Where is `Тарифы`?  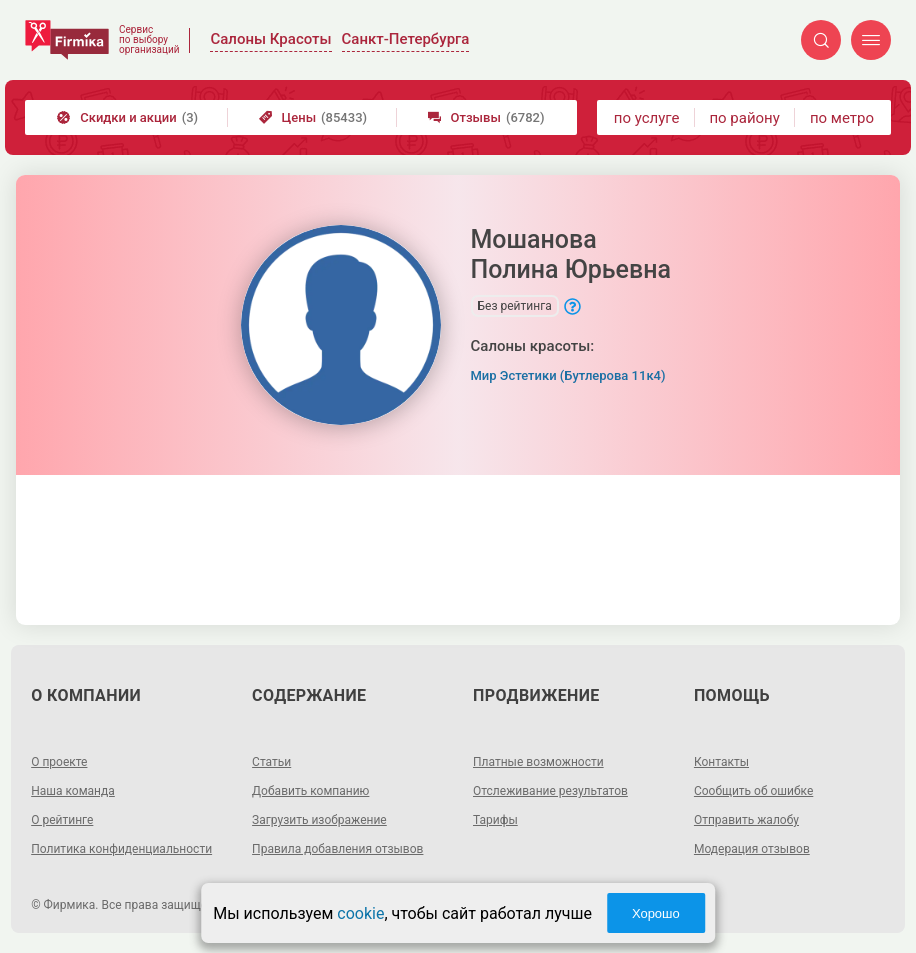
Тарифы is located at coordinates (495, 820).